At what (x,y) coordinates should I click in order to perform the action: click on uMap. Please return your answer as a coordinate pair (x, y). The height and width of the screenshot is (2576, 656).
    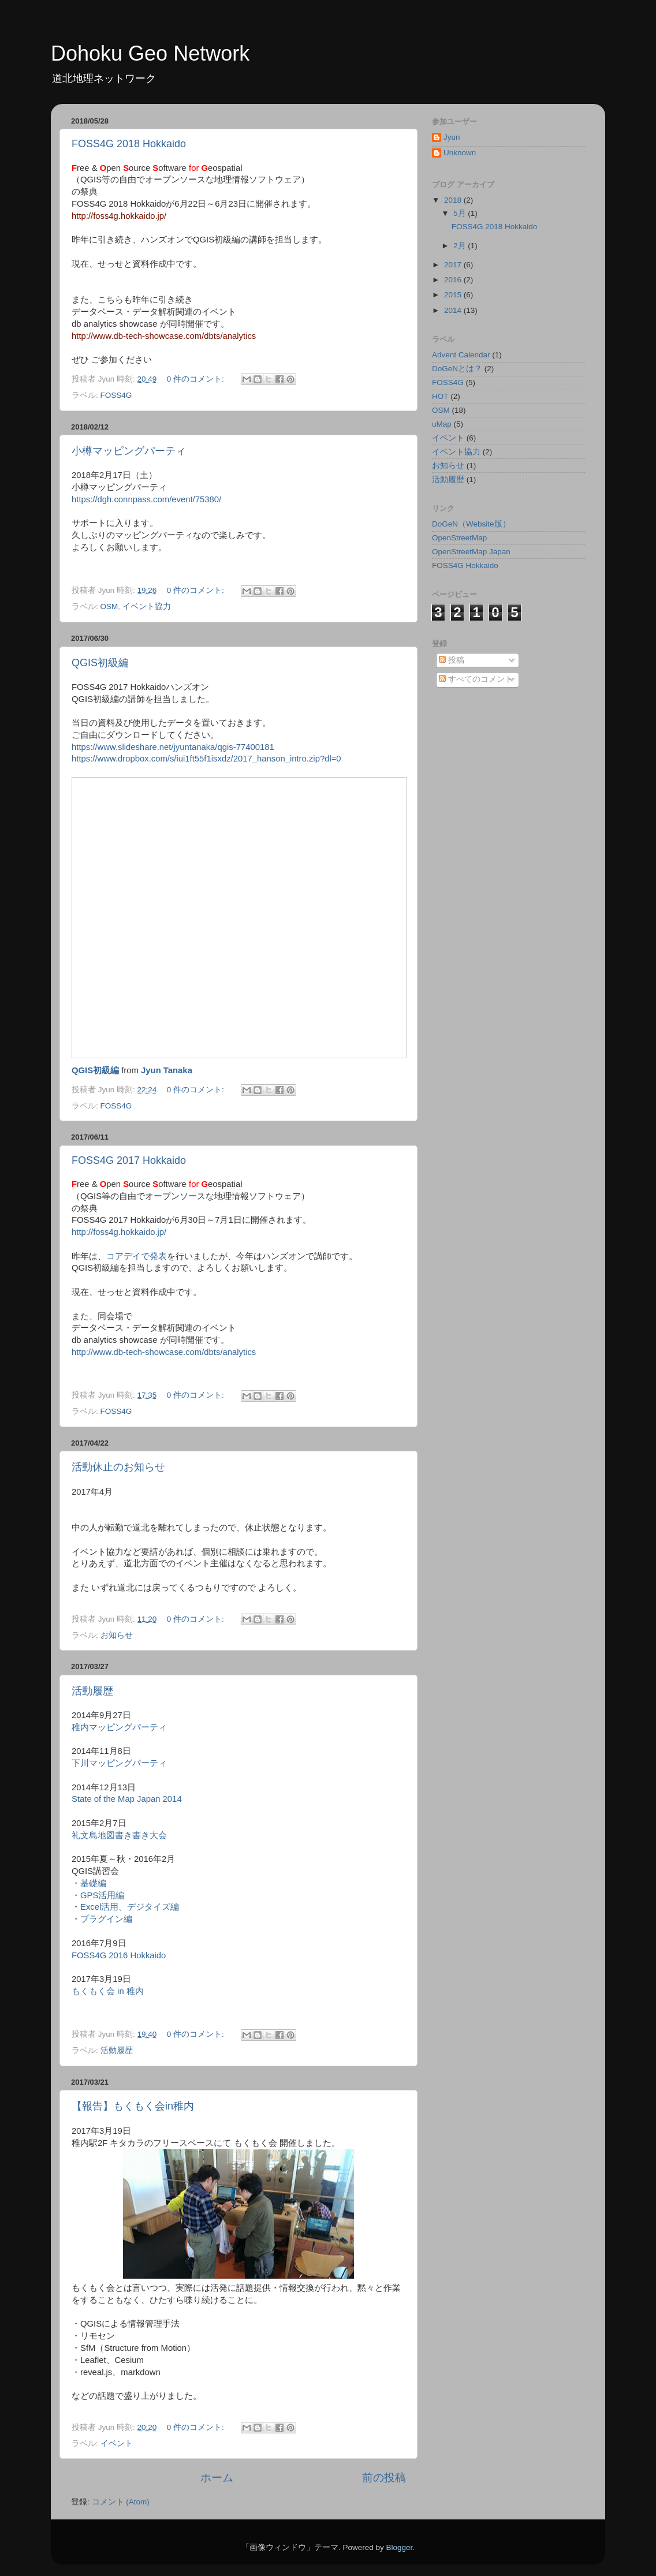
    Looking at the image, I should click on (442, 424).